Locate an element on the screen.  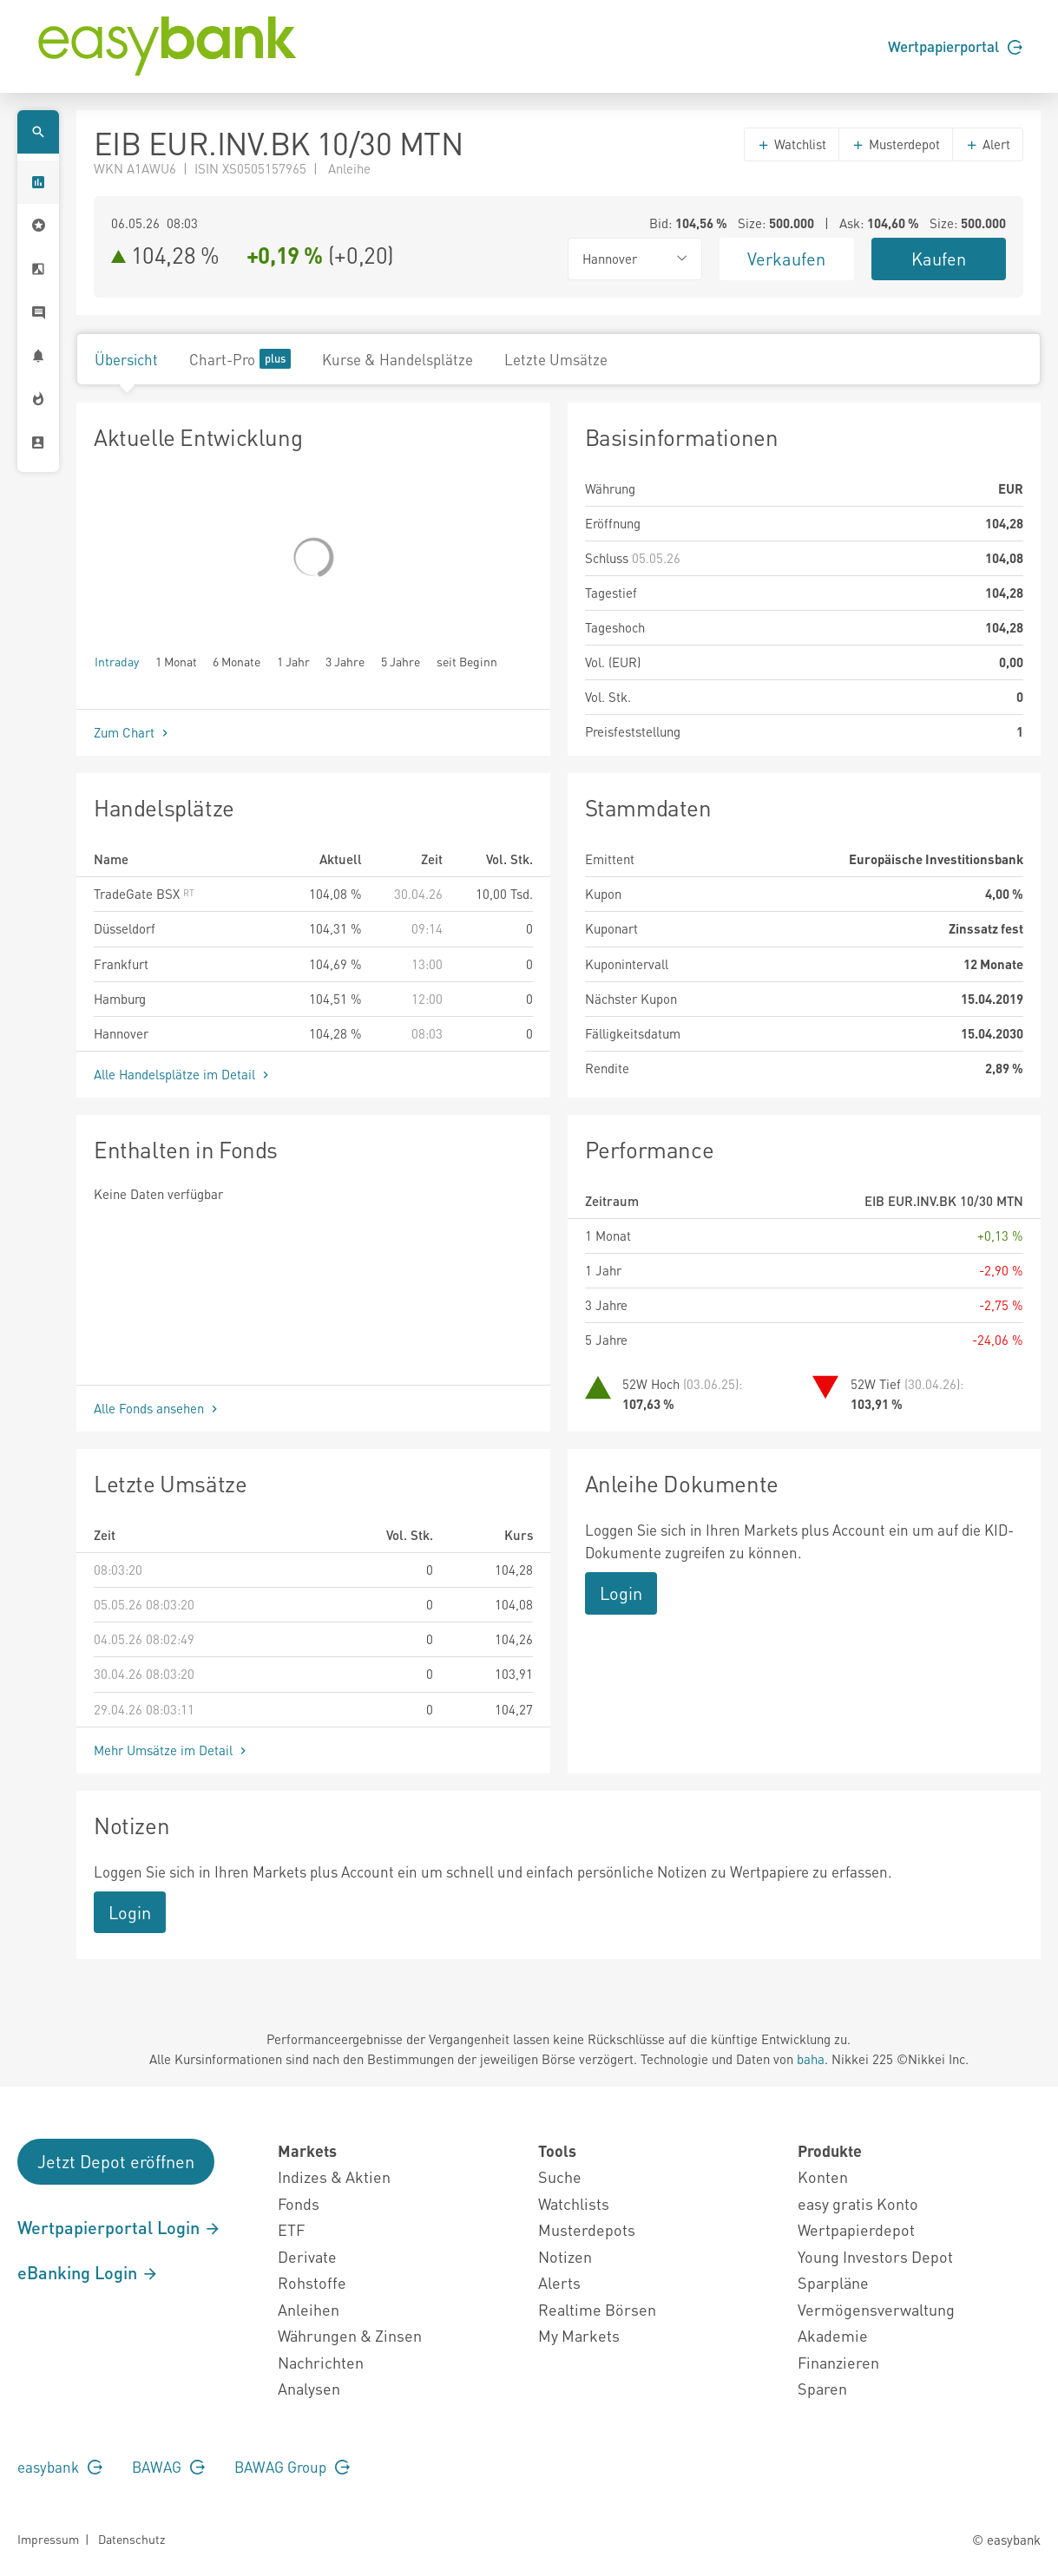
Sparpläne is located at coordinates (833, 2282).